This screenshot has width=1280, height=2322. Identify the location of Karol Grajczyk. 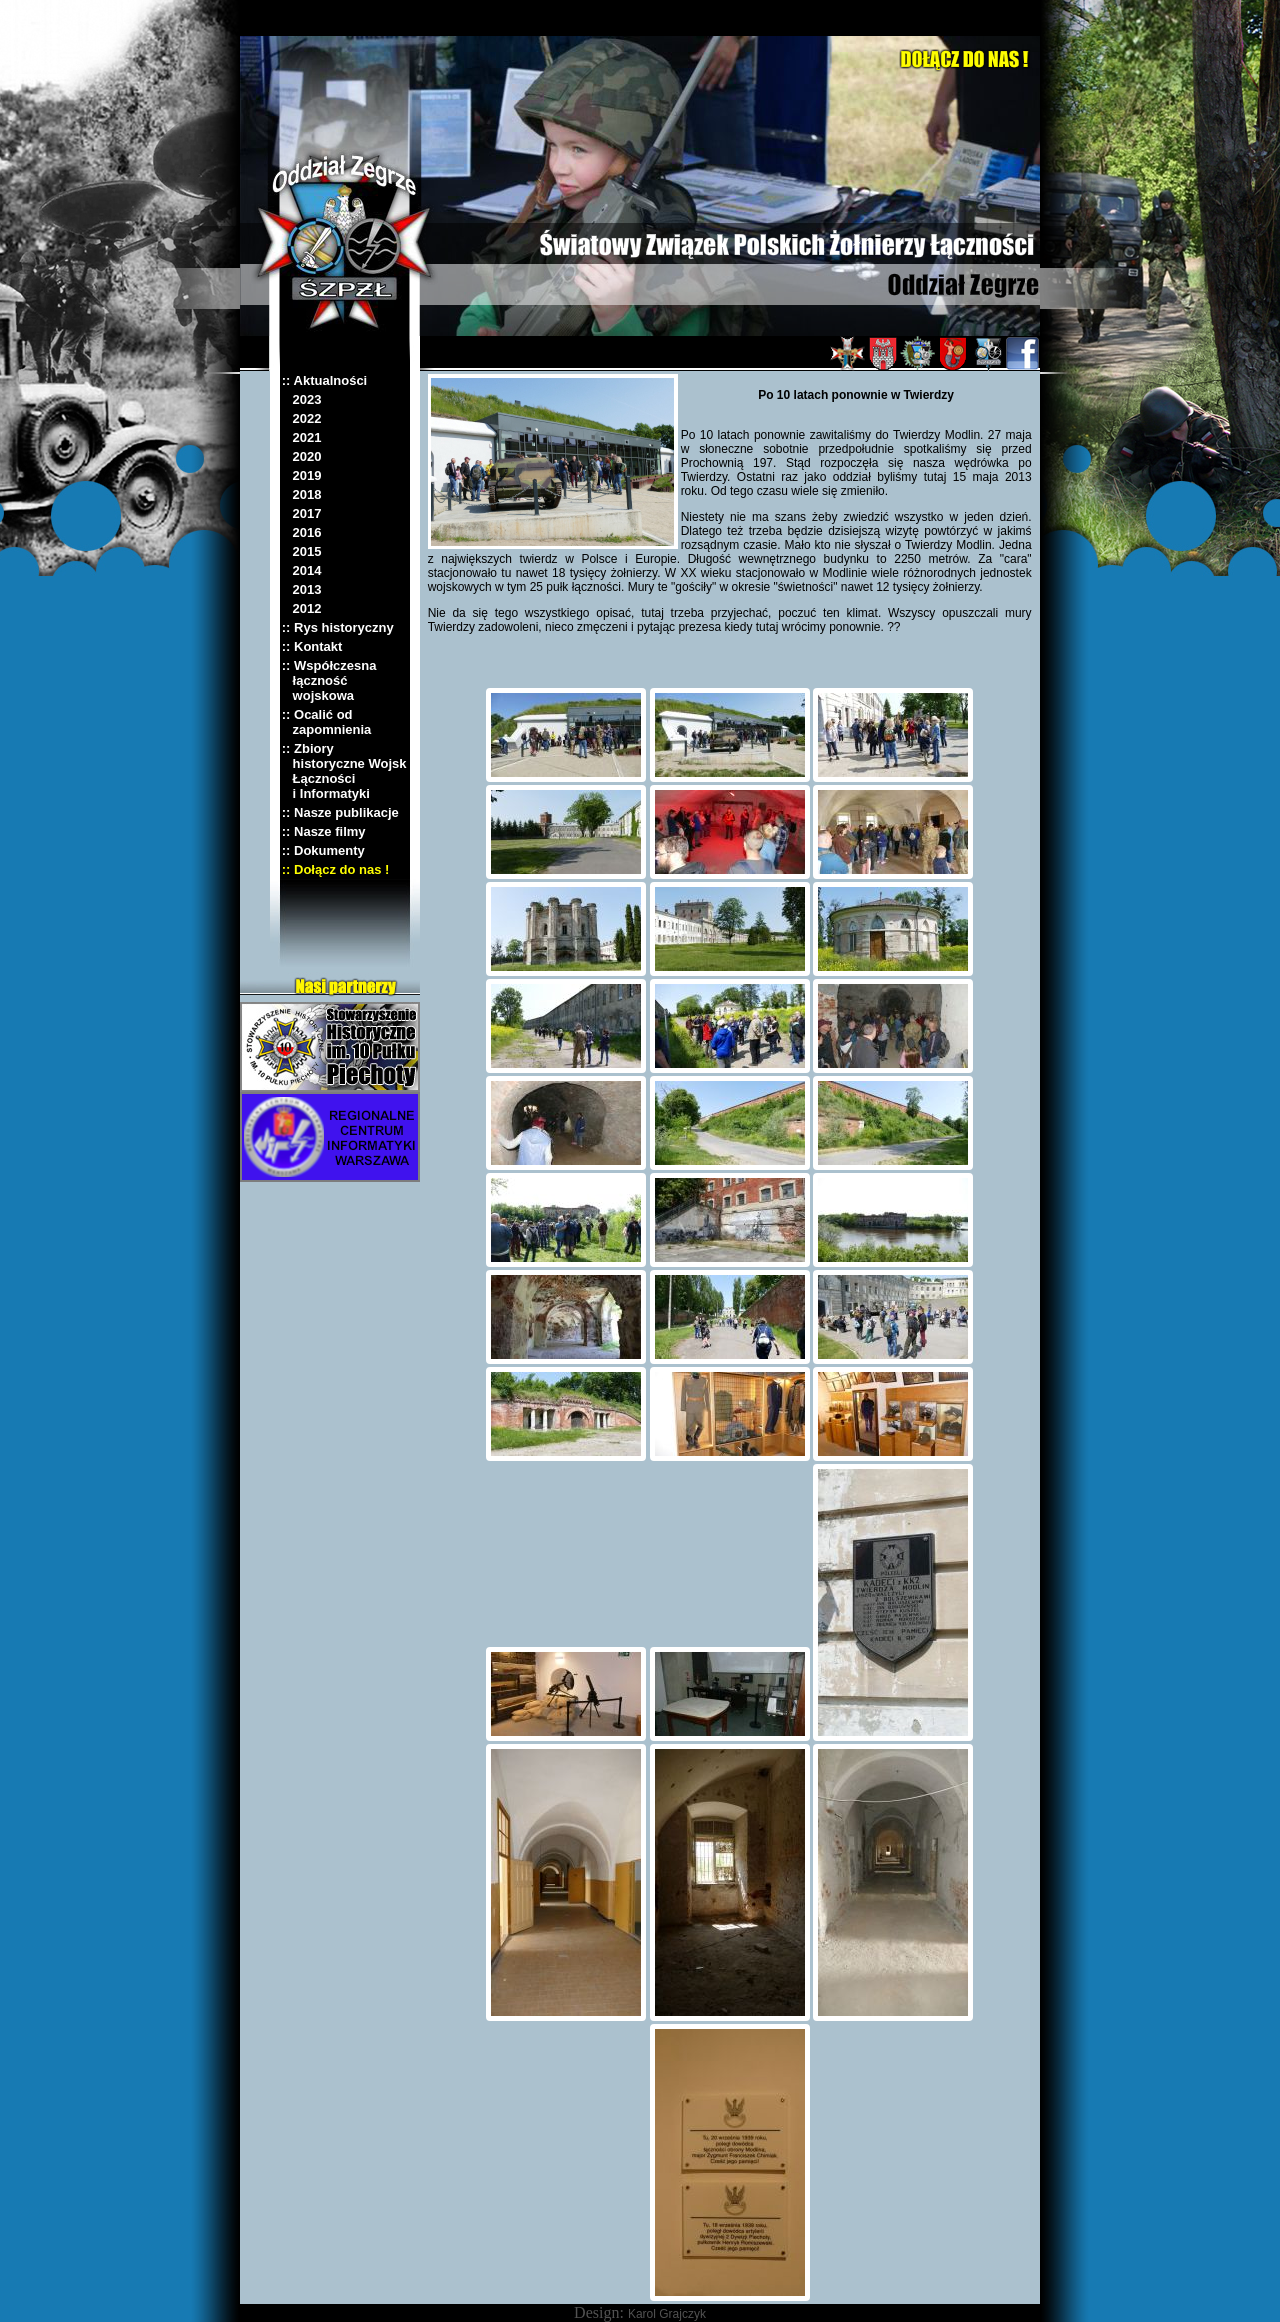
(667, 2314).